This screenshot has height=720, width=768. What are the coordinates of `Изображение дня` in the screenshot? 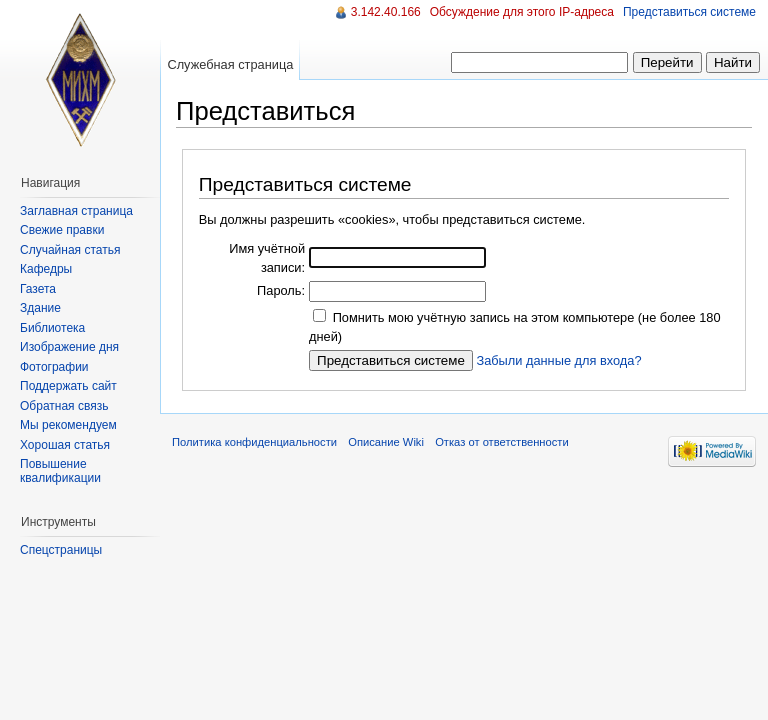 It's located at (69, 347).